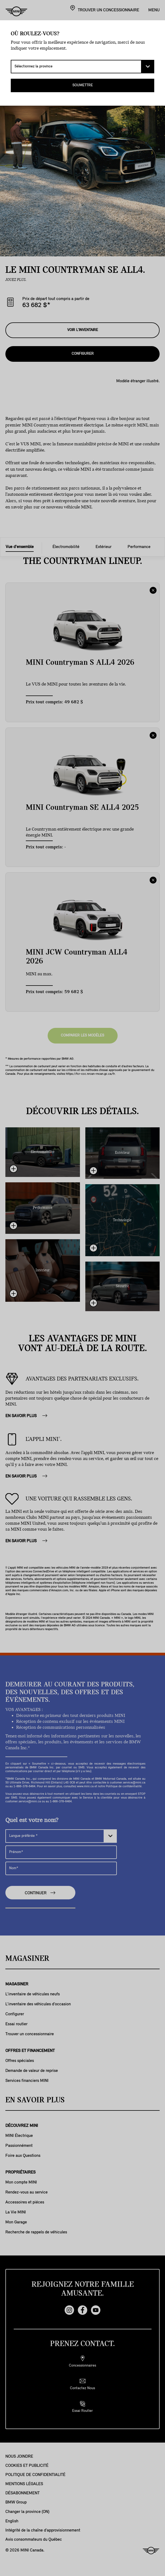  Describe the element at coordinates (82, 85) in the screenshot. I see `SOUMETTRE` at that location.